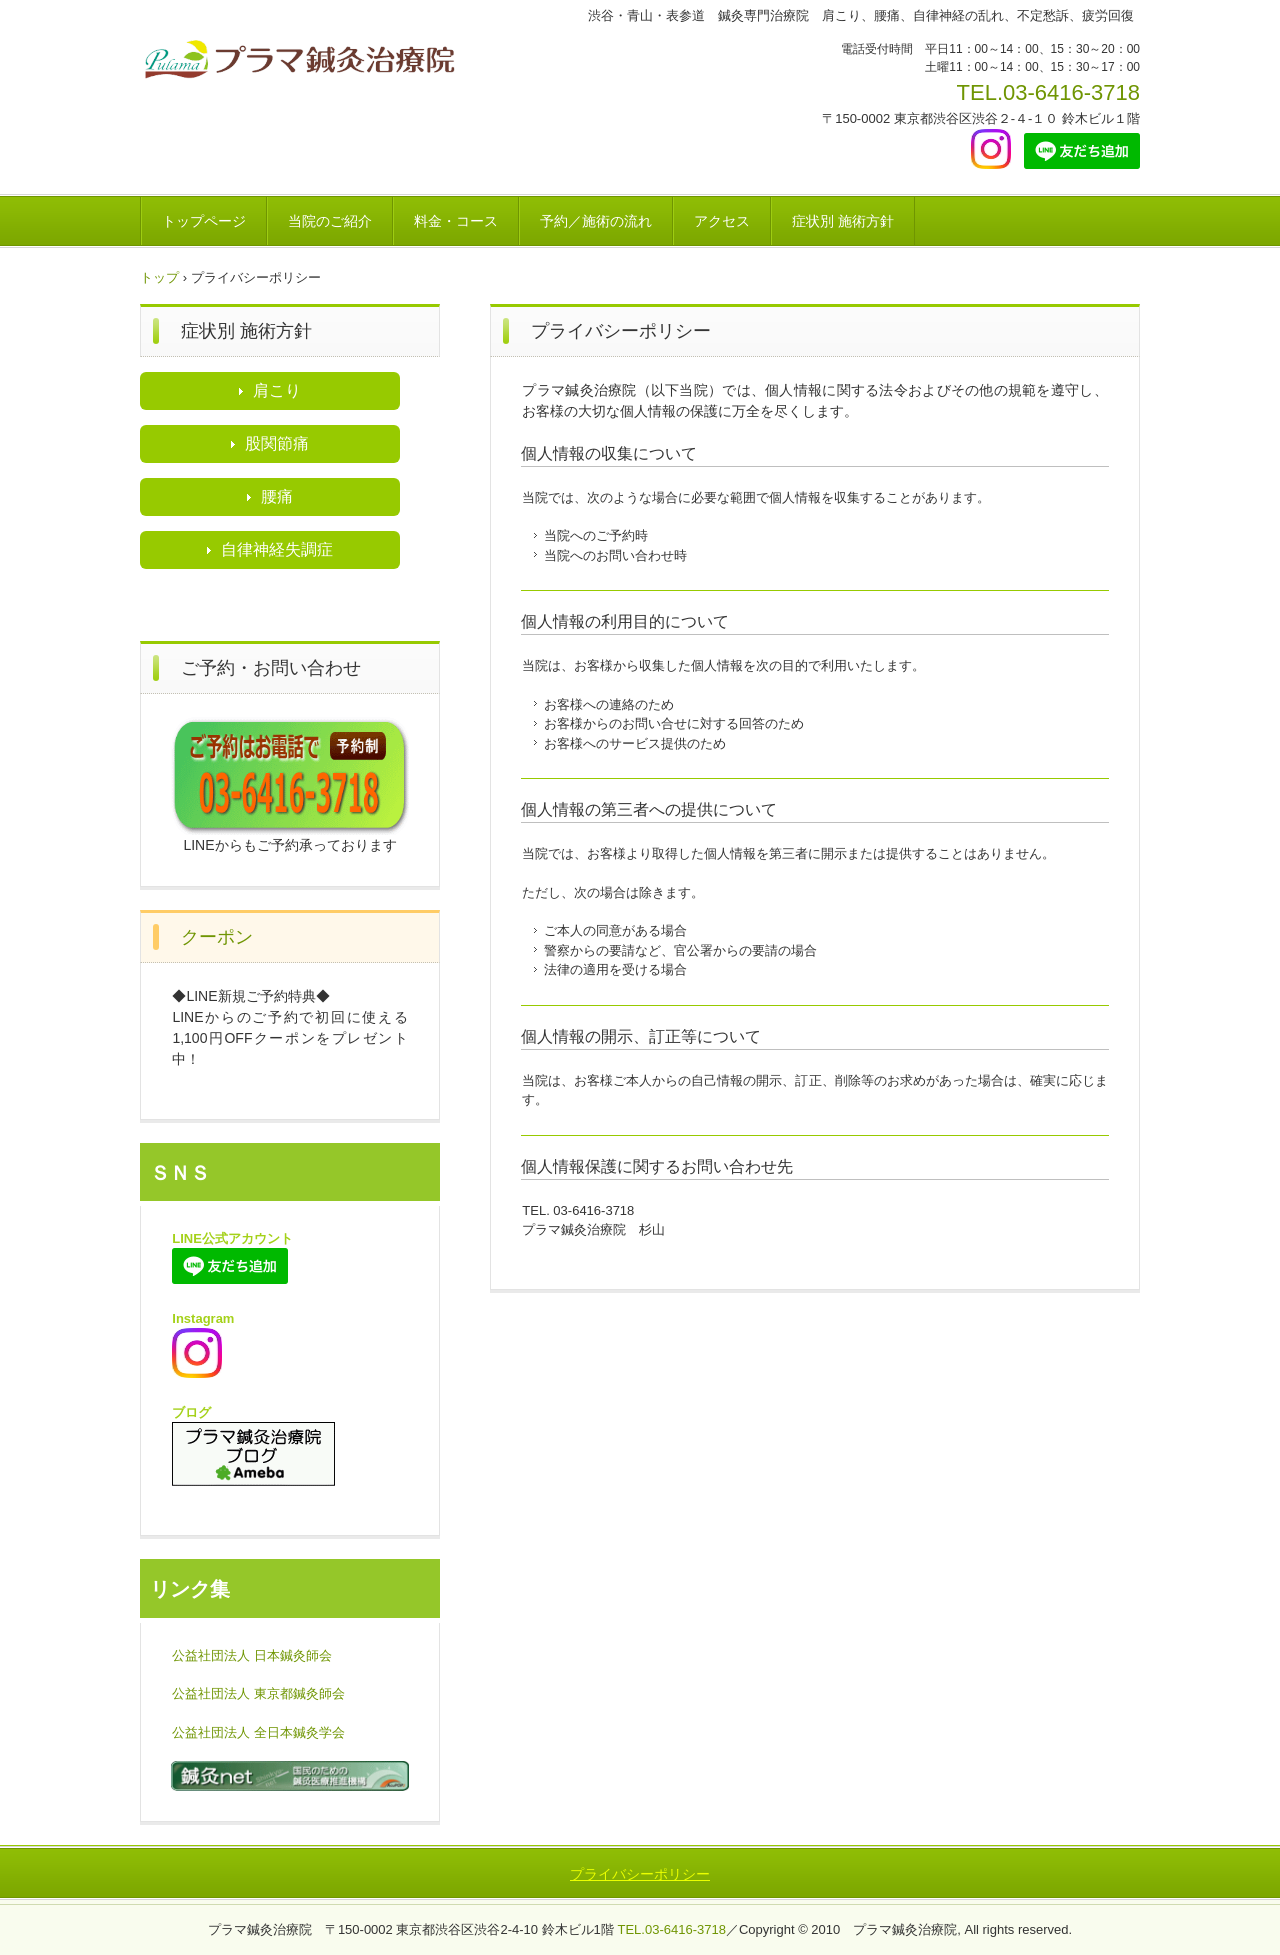 Image resolution: width=1280 pixels, height=1955 pixels. I want to click on 公益社団法人 全日本鍼灸学会, so click(258, 1732).